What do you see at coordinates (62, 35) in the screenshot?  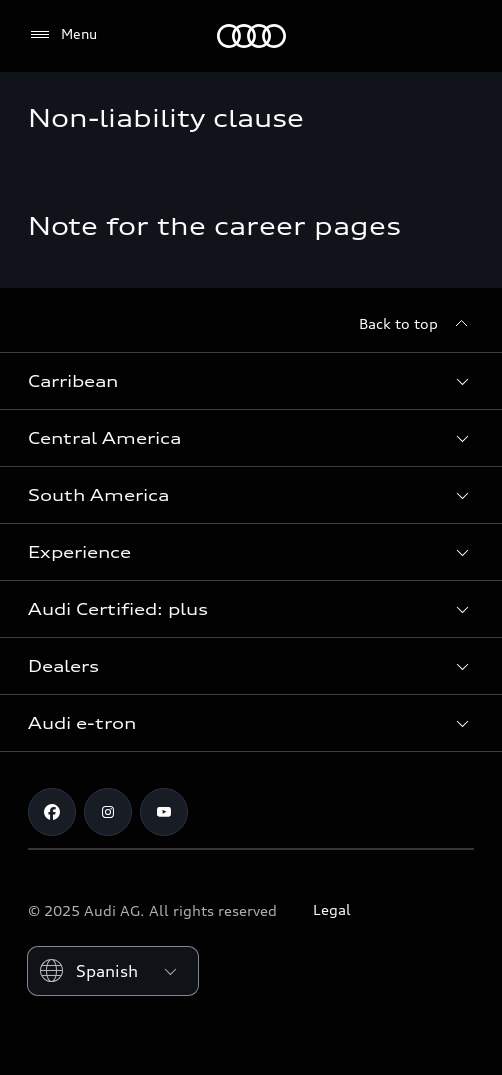 I see `[Menu]` at bounding box center [62, 35].